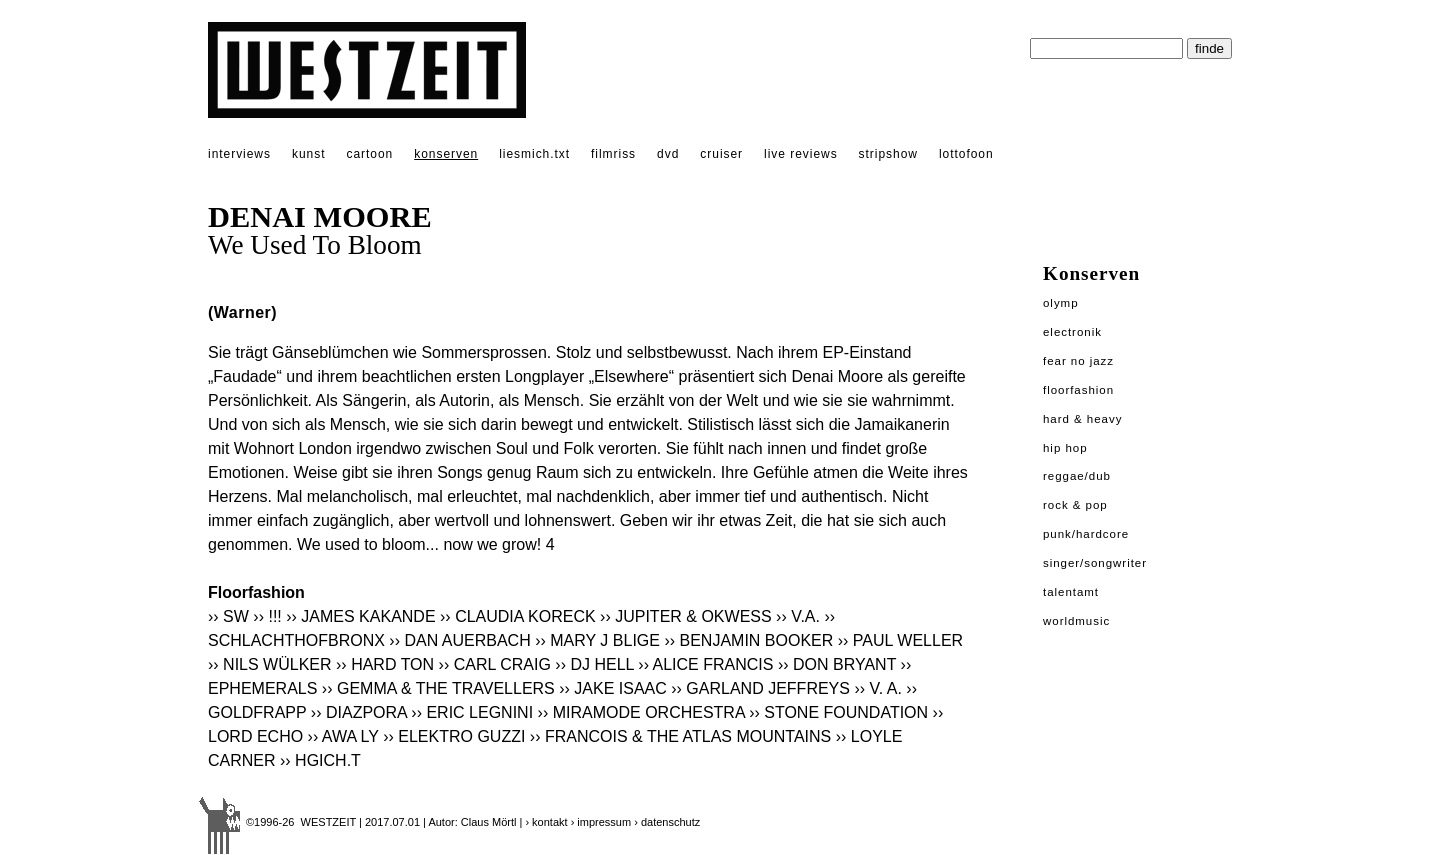 The width and height of the screenshot is (1440, 855). I want to click on ›› AWA LY, so click(343, 736).